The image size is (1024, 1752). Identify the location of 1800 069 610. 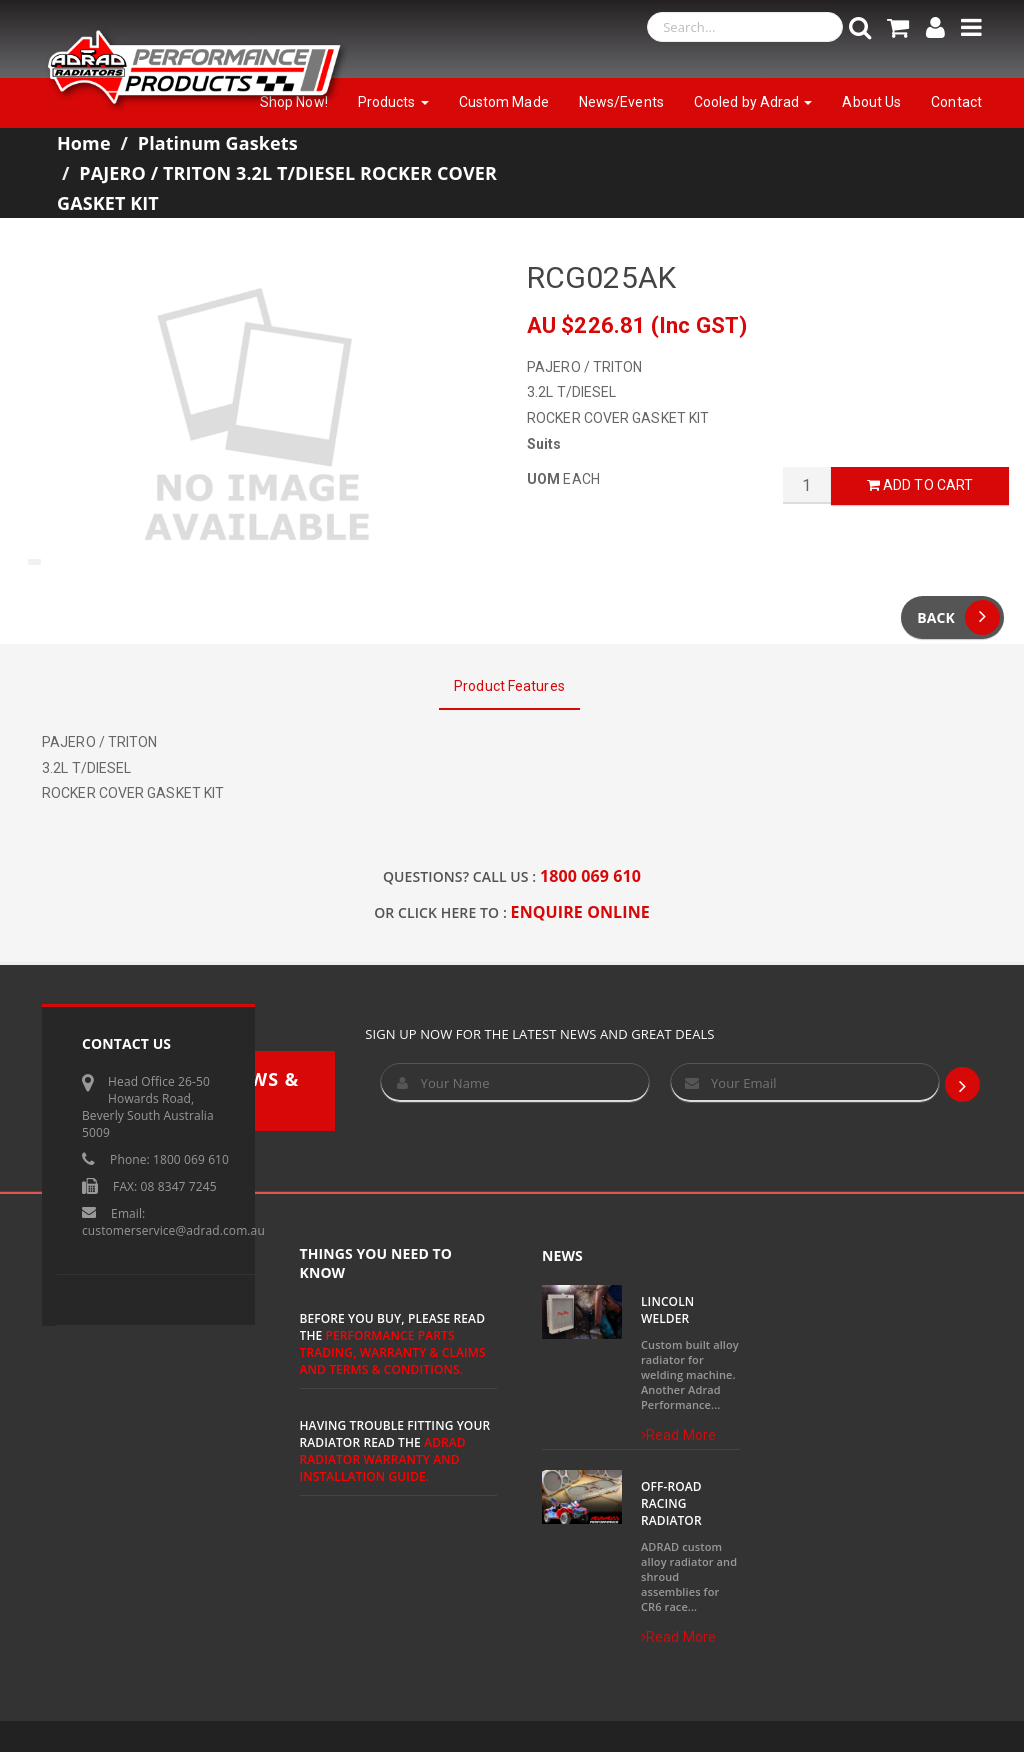
(590, 876).